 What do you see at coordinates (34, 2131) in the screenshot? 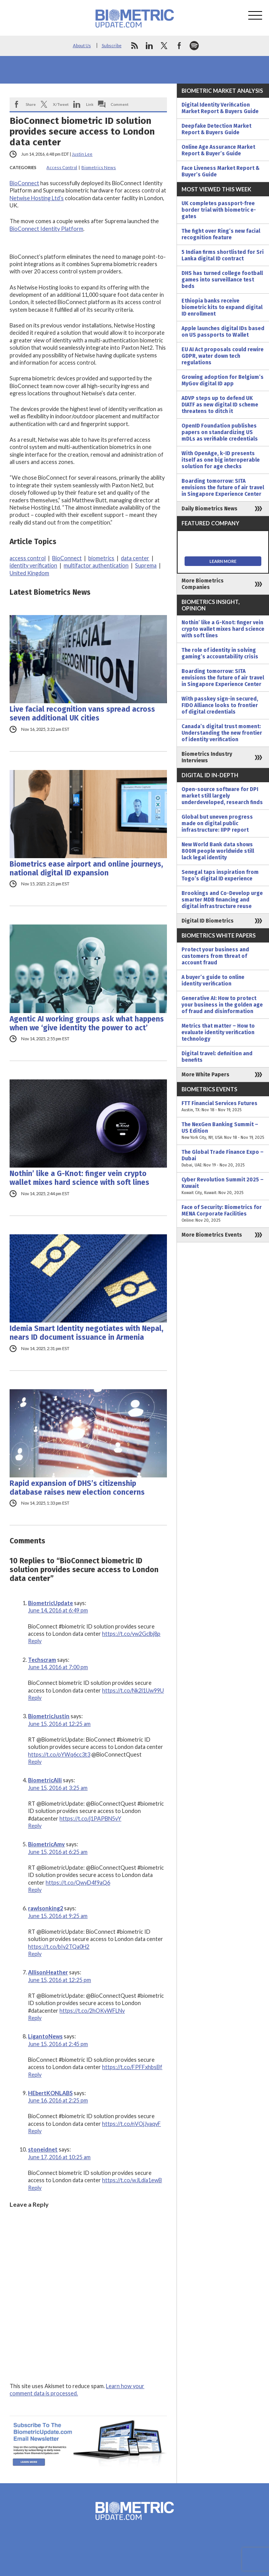
I see `Reply [Reply to HEbertKONLABS]` at bounding box center [34, 2131].